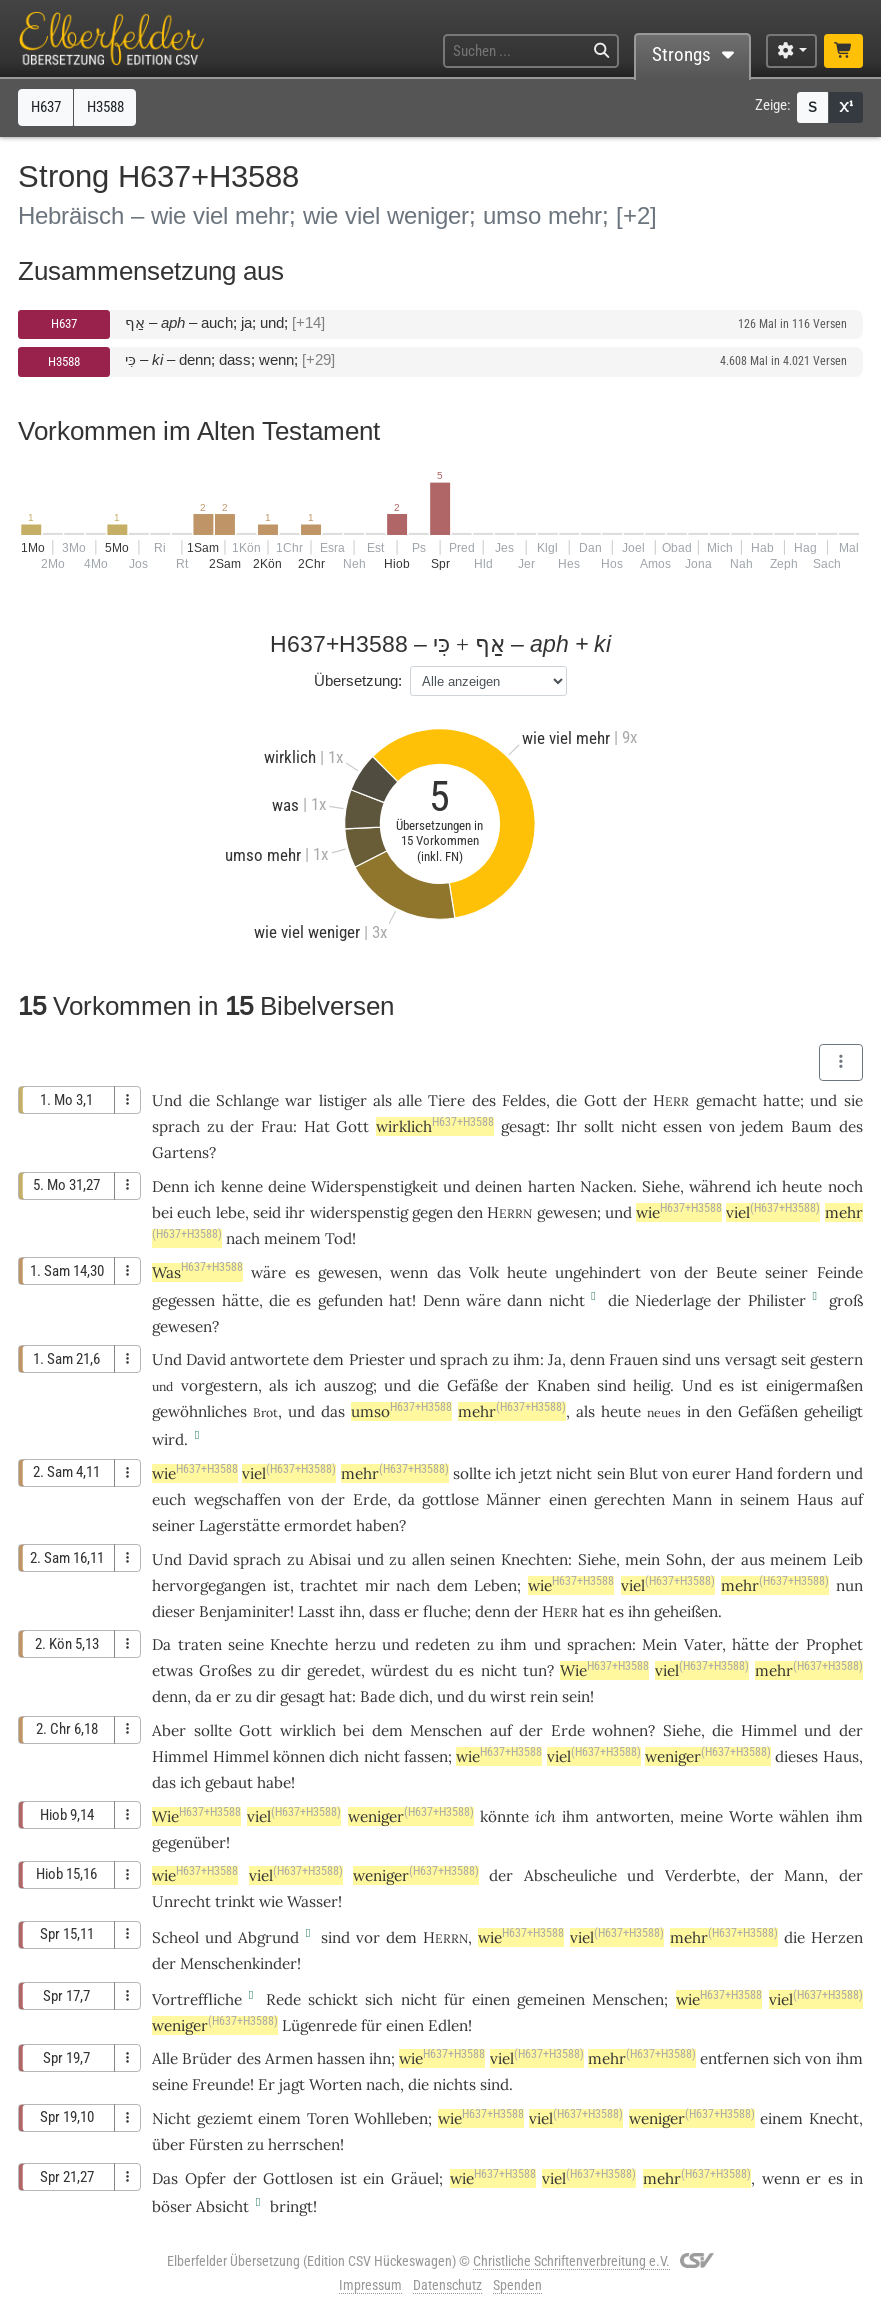 This screenshot has height=2322, width=881. I want to click on ungehindert, so click(598, 1272).